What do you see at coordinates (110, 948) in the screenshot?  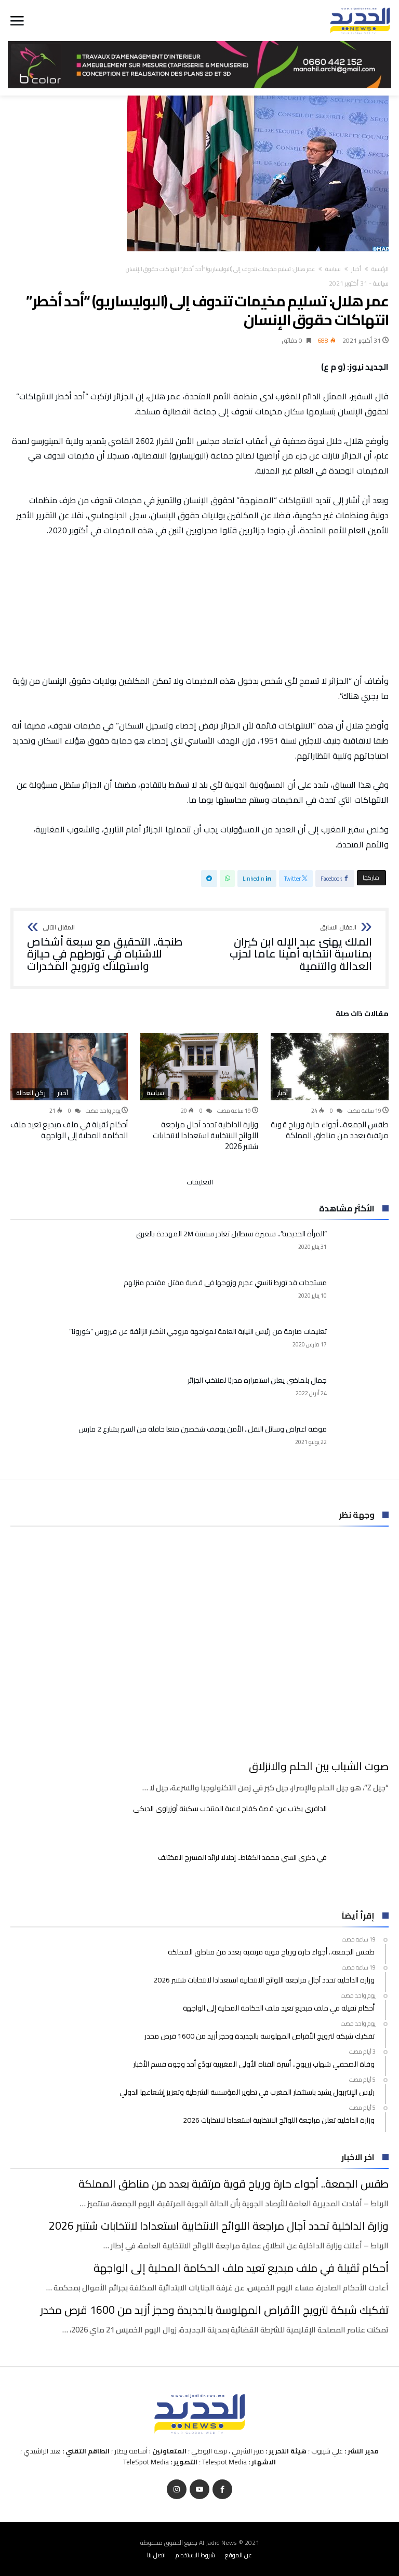 I see `طنجة.. التحقيق مع سبعة أشخاص للاشتباه في تورطهم في حيازة واستهلاك وترويج المخدرات` at bounding box center [110, 948].